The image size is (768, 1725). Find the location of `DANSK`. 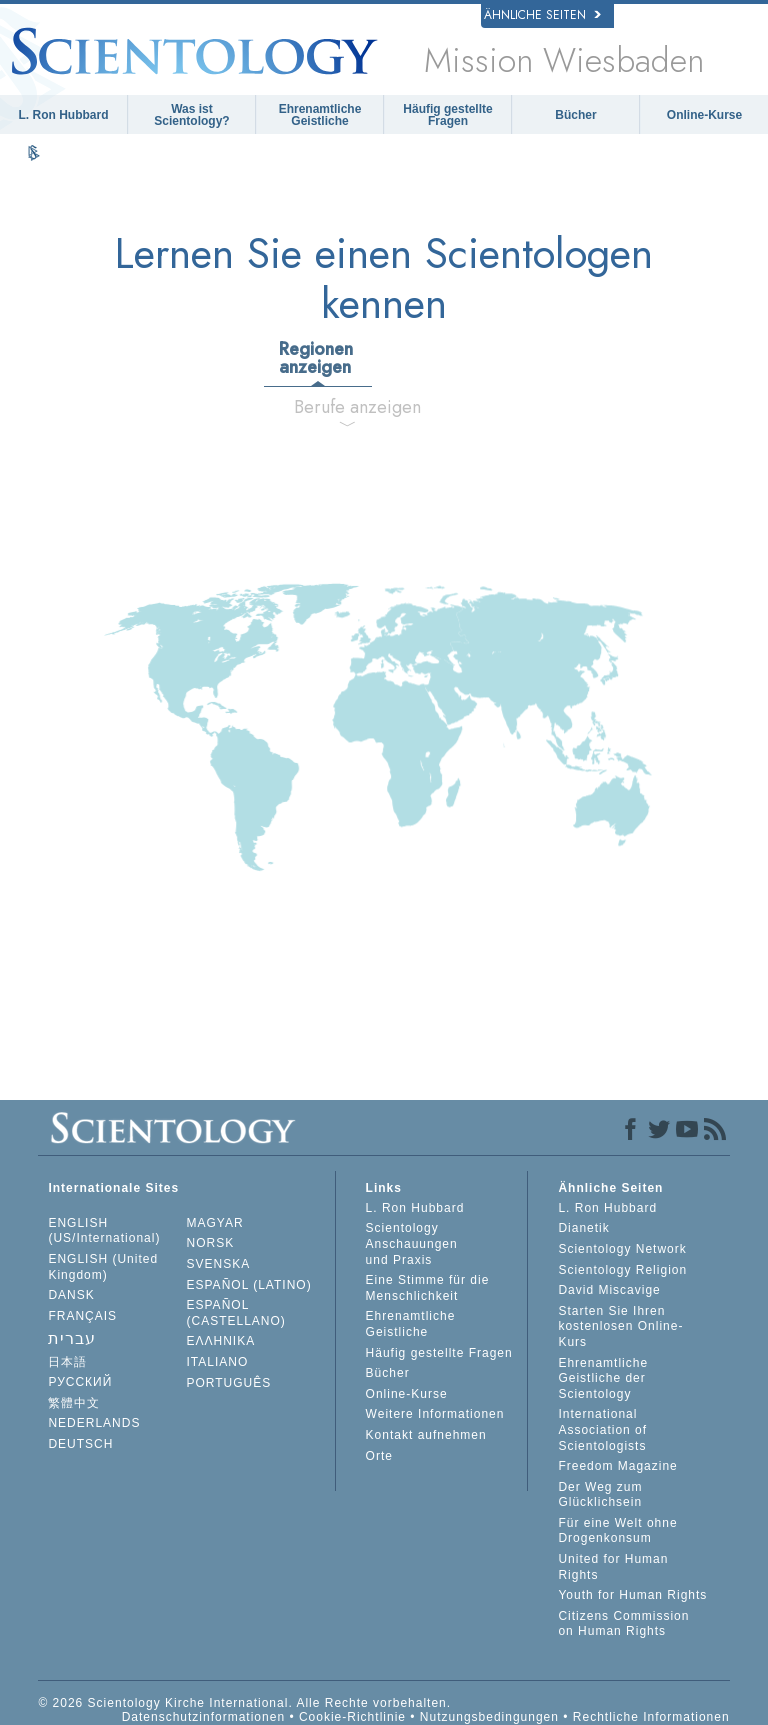

DANSK is located at coordinates (71, 1295).